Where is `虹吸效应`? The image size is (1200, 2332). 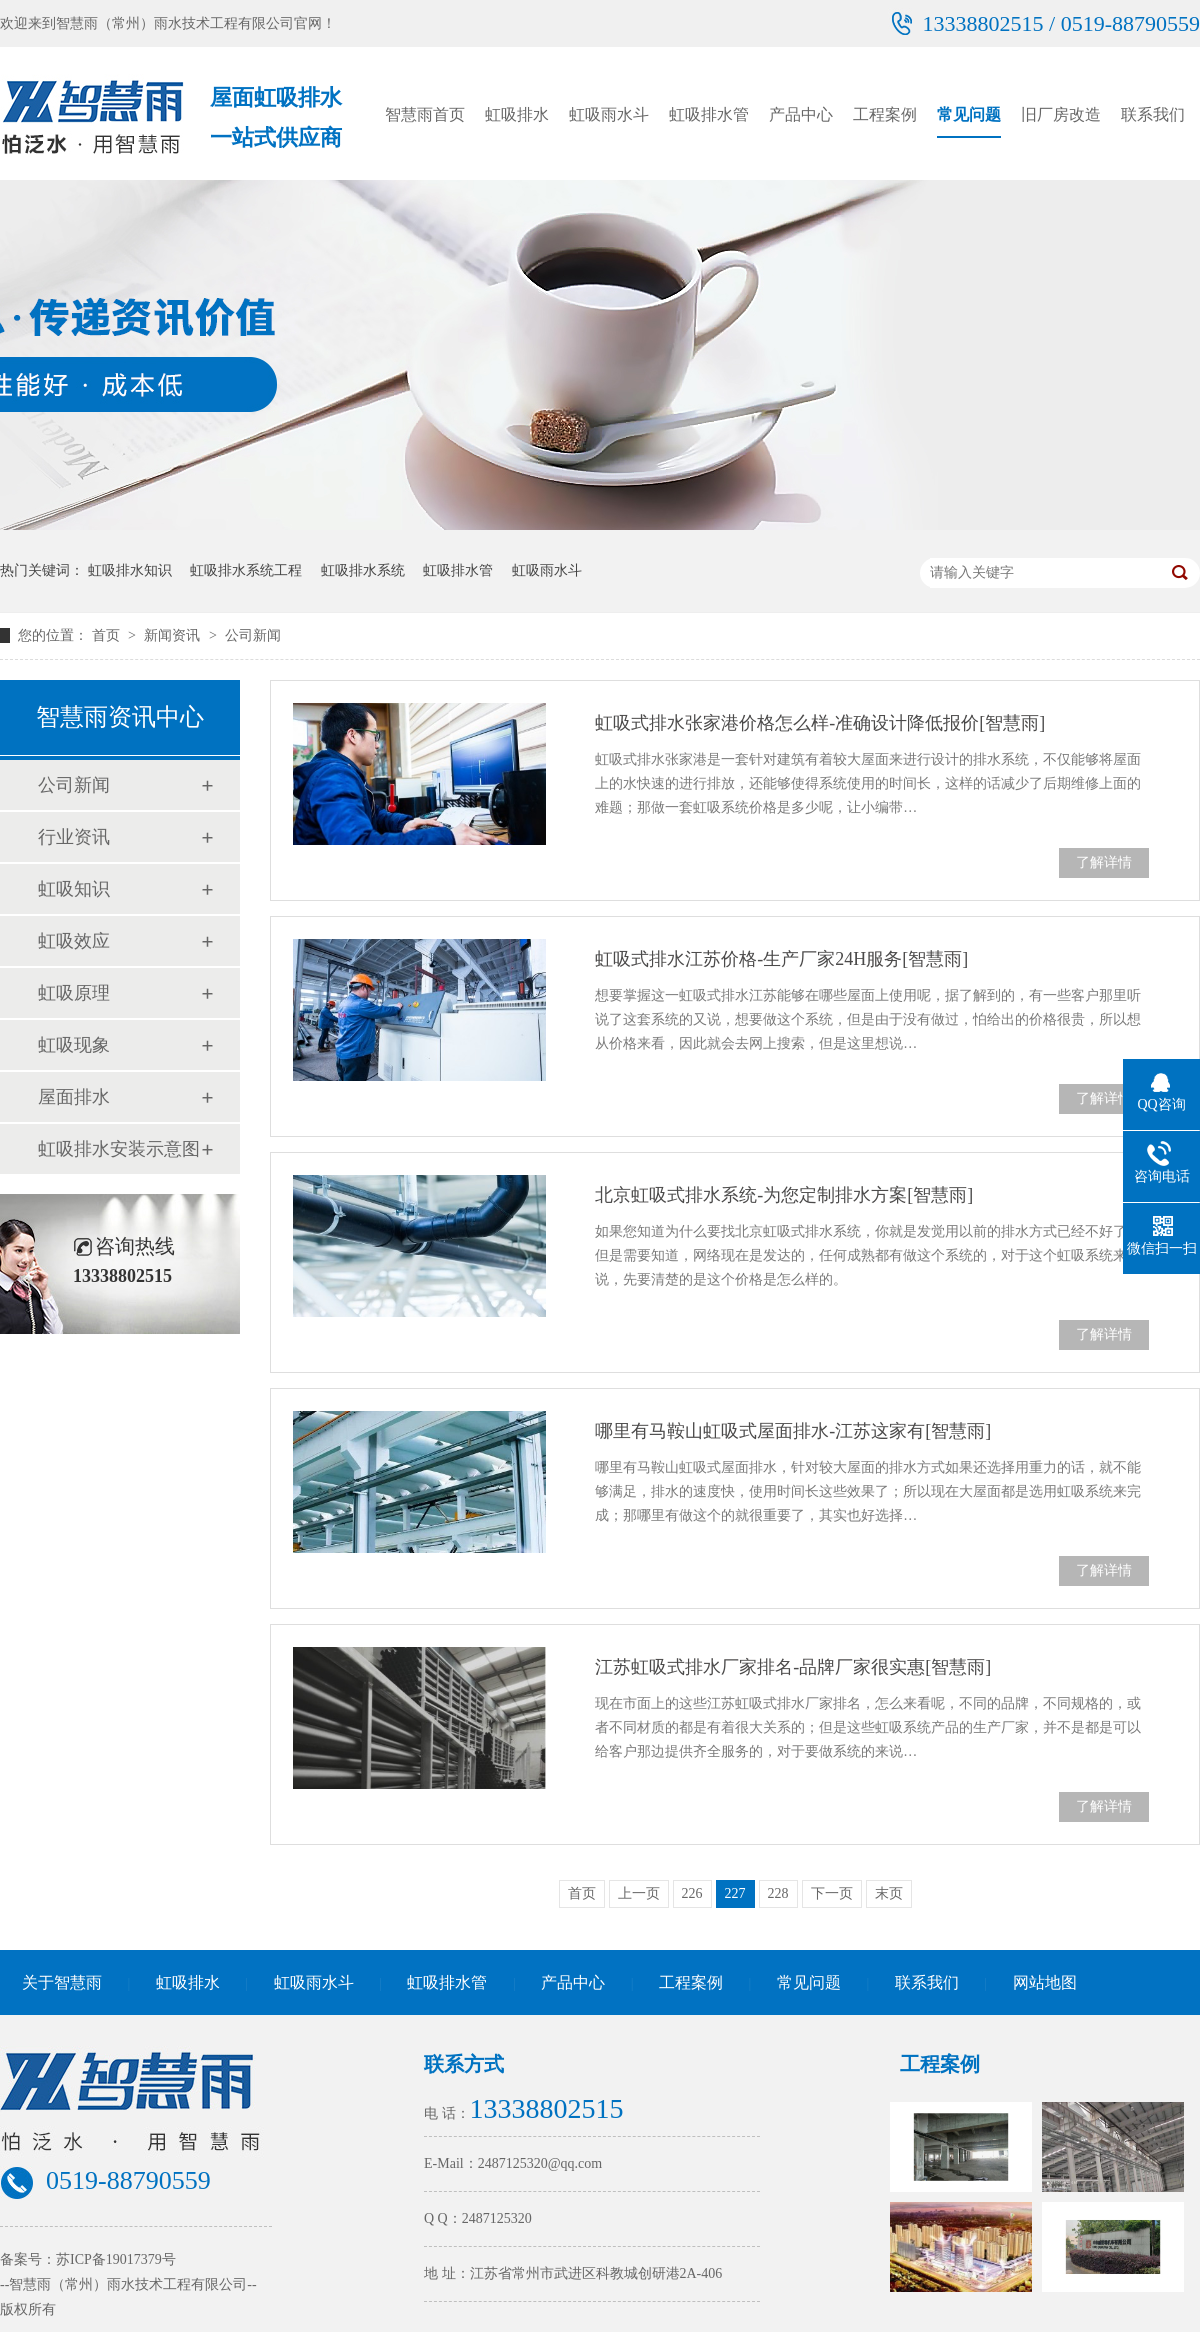
虹吸效应 is located at coordinates (74, 941).